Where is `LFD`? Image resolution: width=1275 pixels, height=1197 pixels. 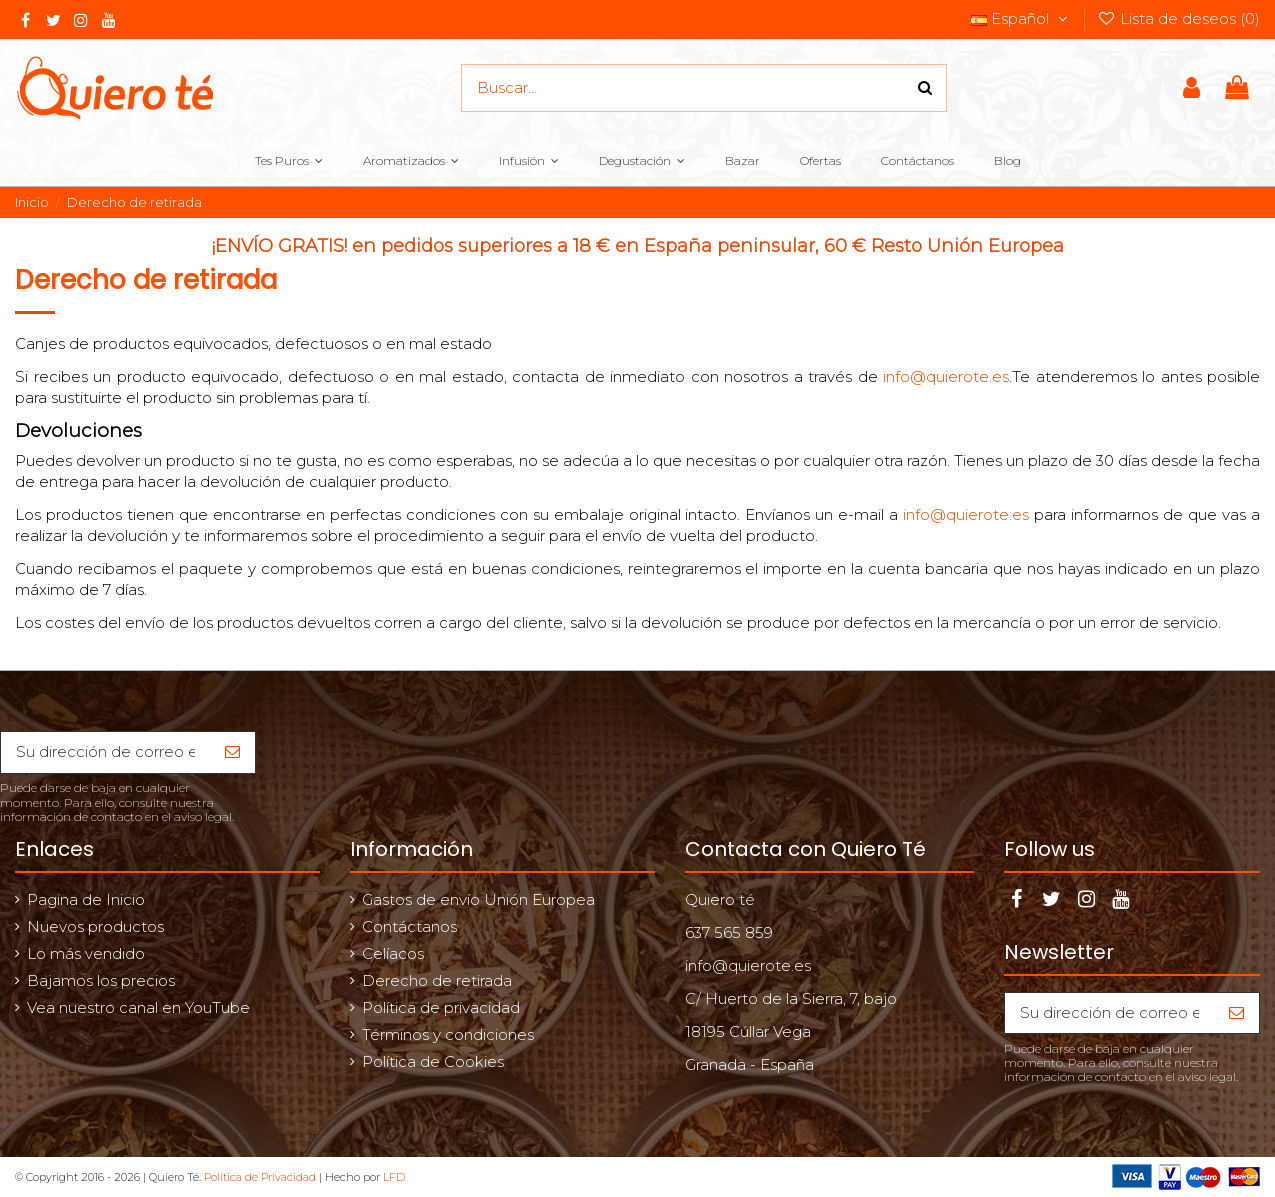
LFD is located at coordinates (394, 1177).